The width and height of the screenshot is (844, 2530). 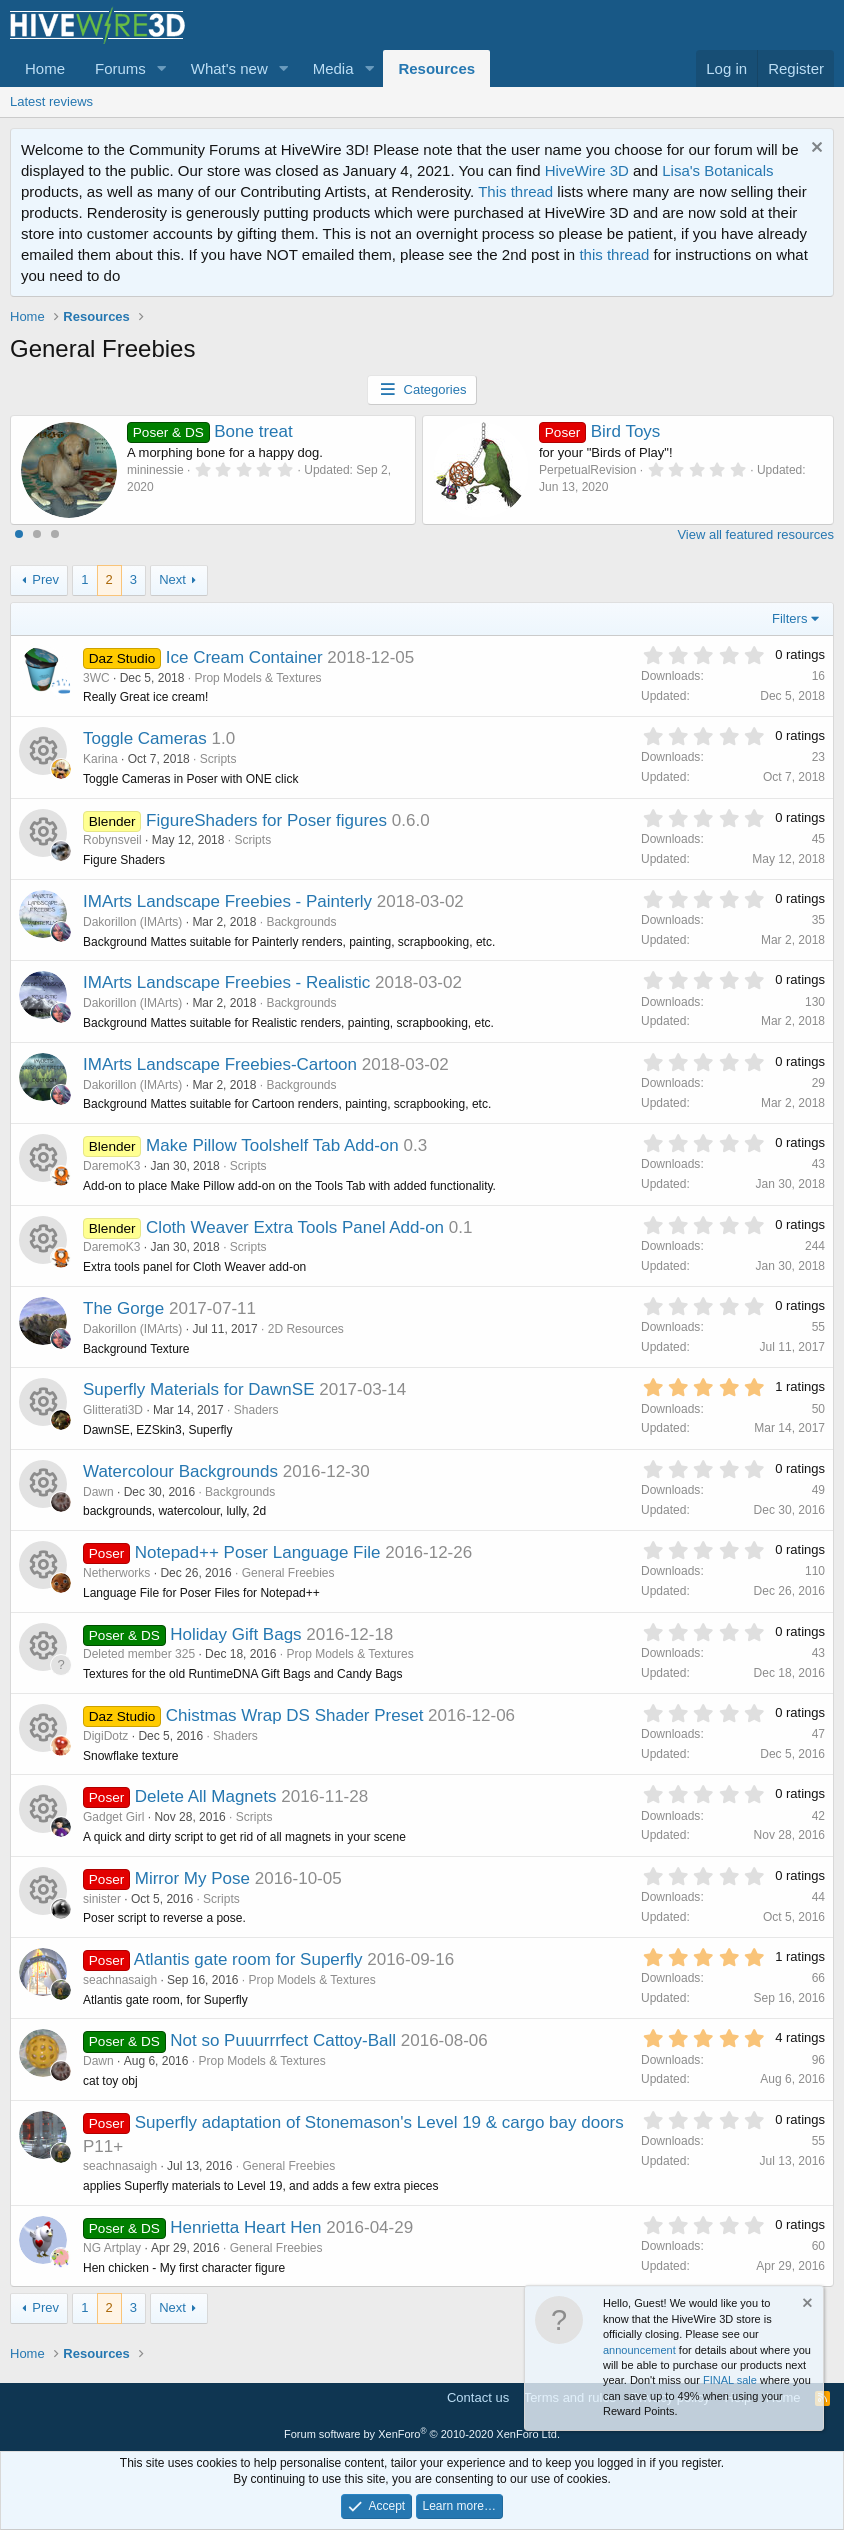 What do you see at coordinates (145, 738) in the screenshot?
I see `Toggle Cameras` at bounding box center [145, 738].